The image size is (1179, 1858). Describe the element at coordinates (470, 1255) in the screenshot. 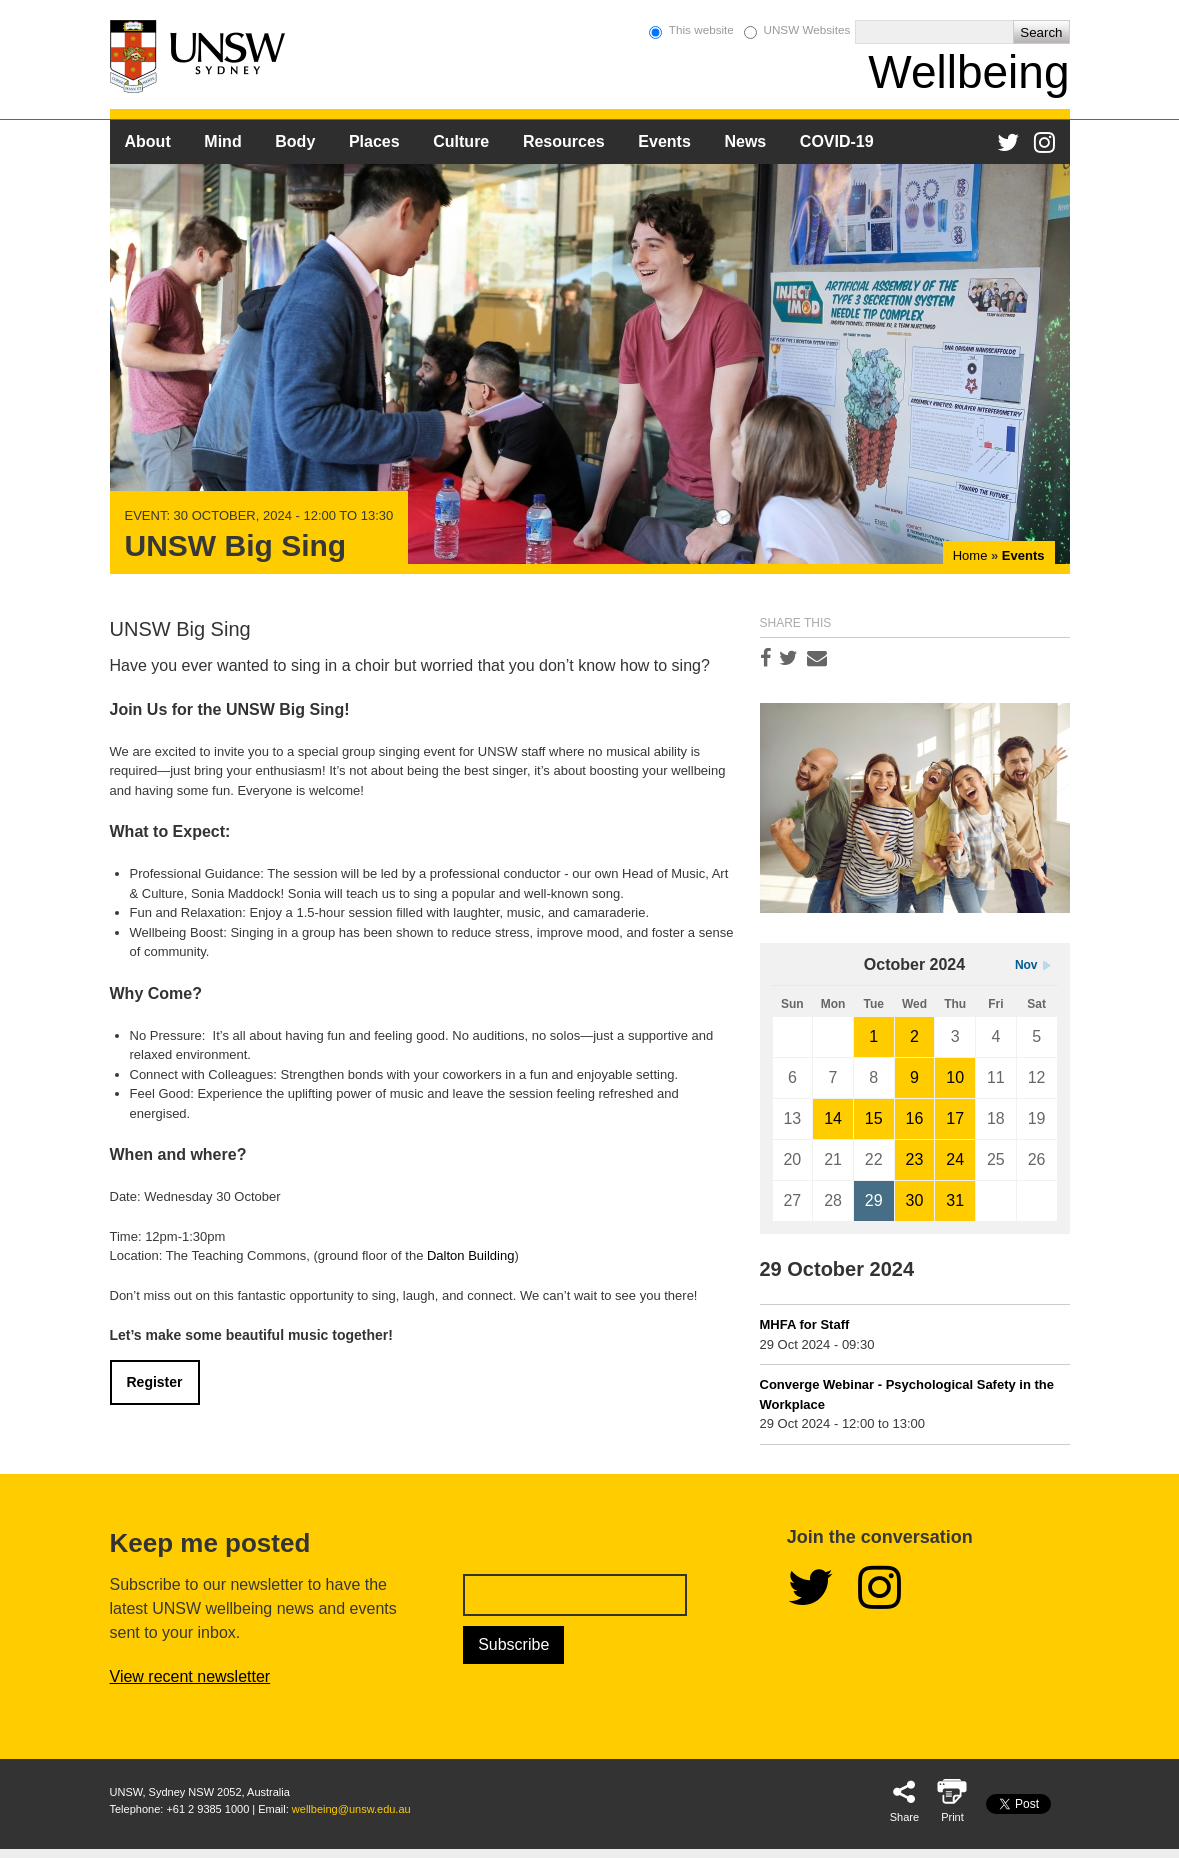

I see `Dalton Building` at that location.